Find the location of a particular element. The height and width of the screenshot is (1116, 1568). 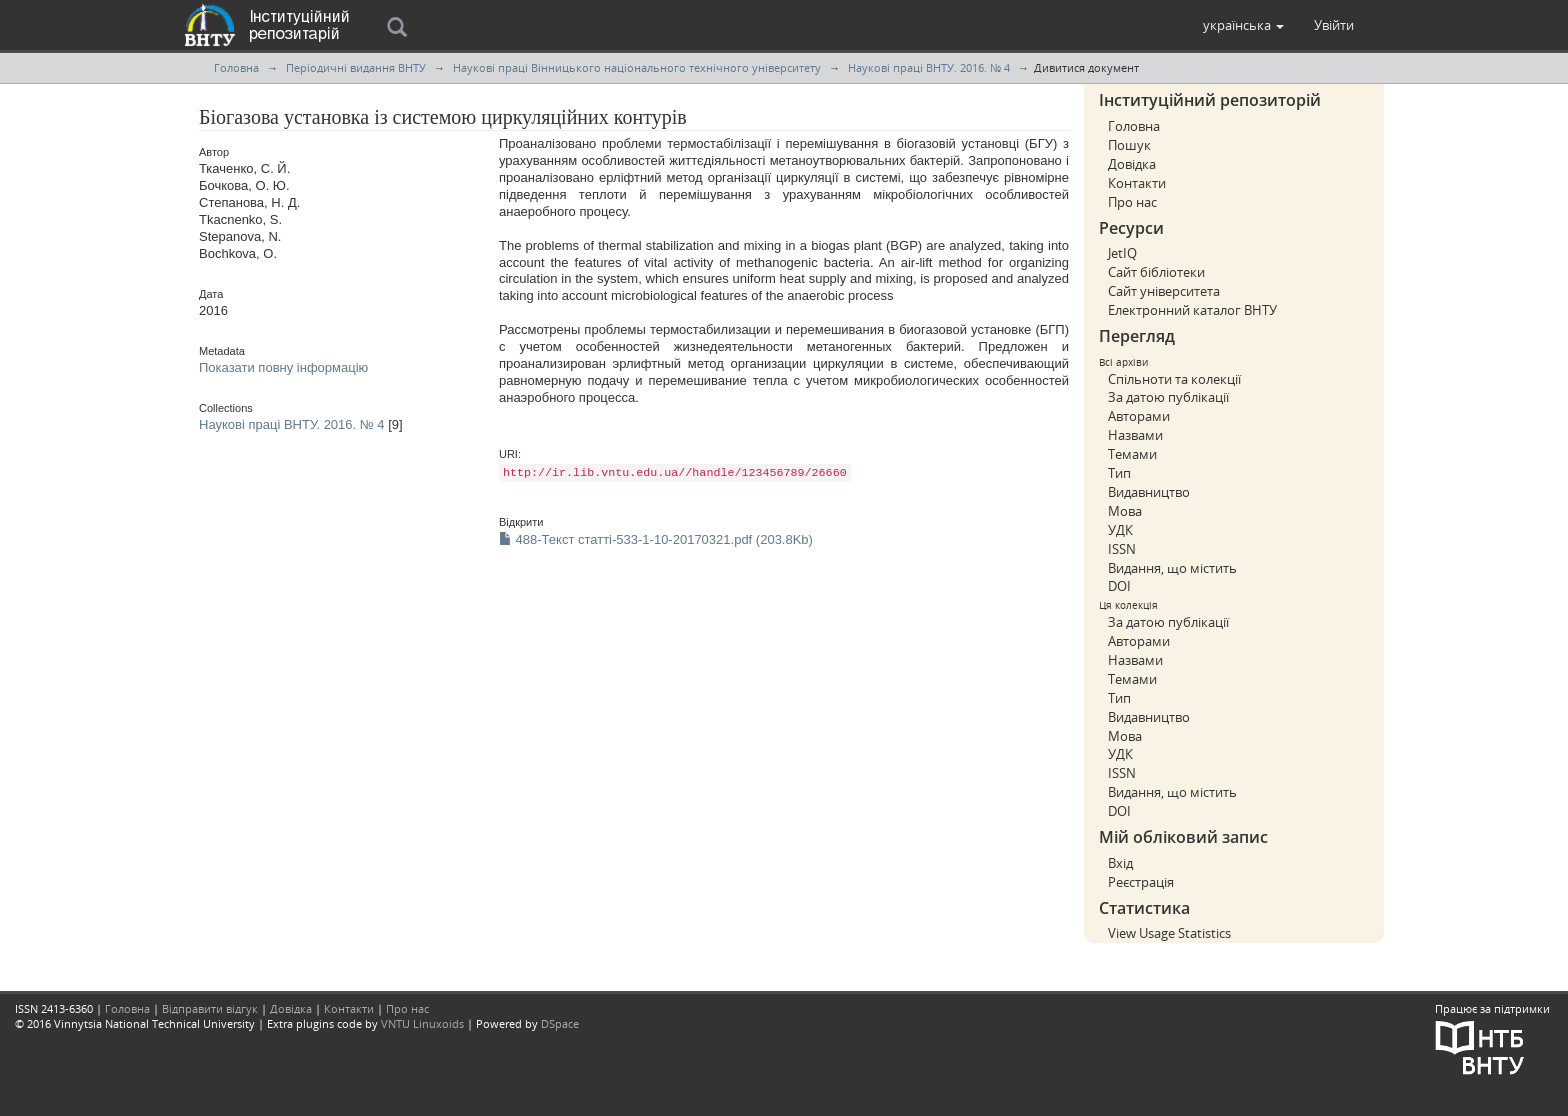

DOI is located at coordinates (1119, 586).